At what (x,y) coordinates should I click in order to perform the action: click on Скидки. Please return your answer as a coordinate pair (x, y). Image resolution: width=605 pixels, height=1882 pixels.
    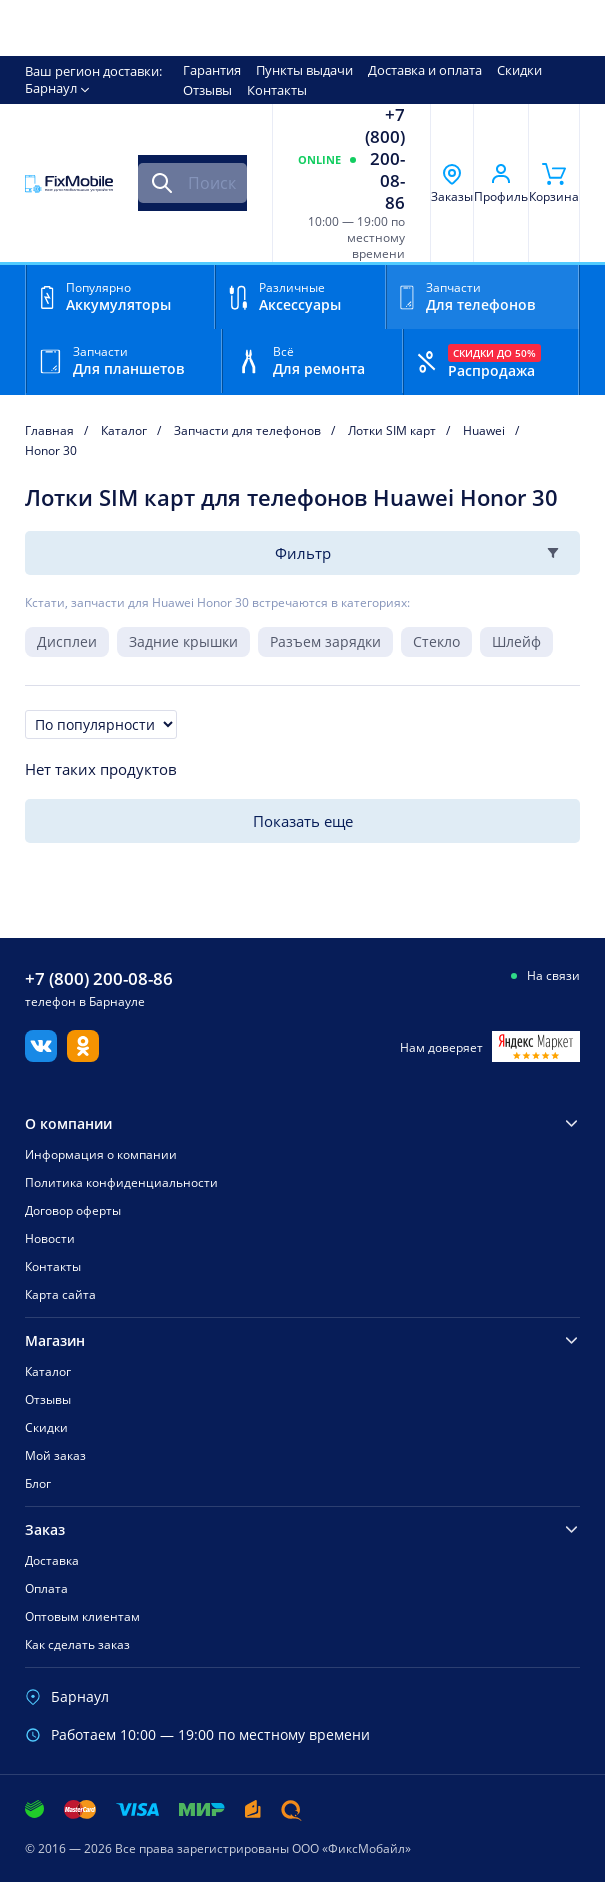
    Looking at the image, I should click on (519, 70).